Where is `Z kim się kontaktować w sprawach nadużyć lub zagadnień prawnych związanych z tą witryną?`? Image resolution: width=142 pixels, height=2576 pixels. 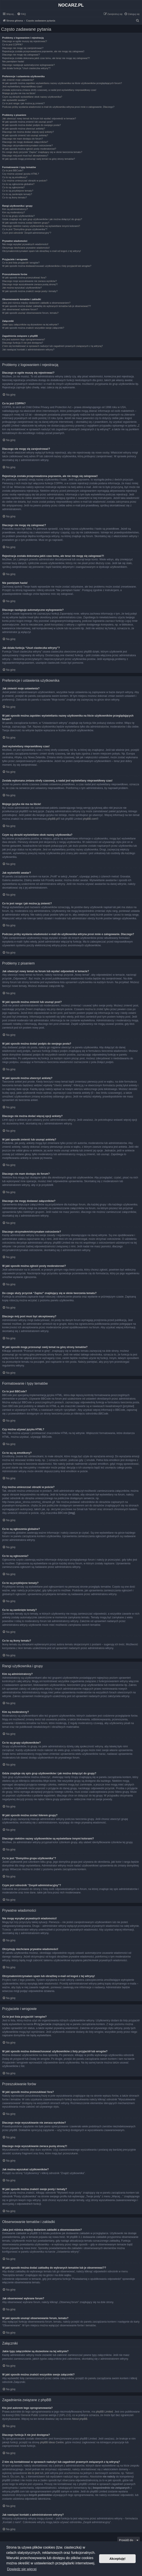 Z kim się kontaktować w sprawach nadużyć lub zagadnień prawnych związanych z tą witryną? is located at coordinates (52, 346).